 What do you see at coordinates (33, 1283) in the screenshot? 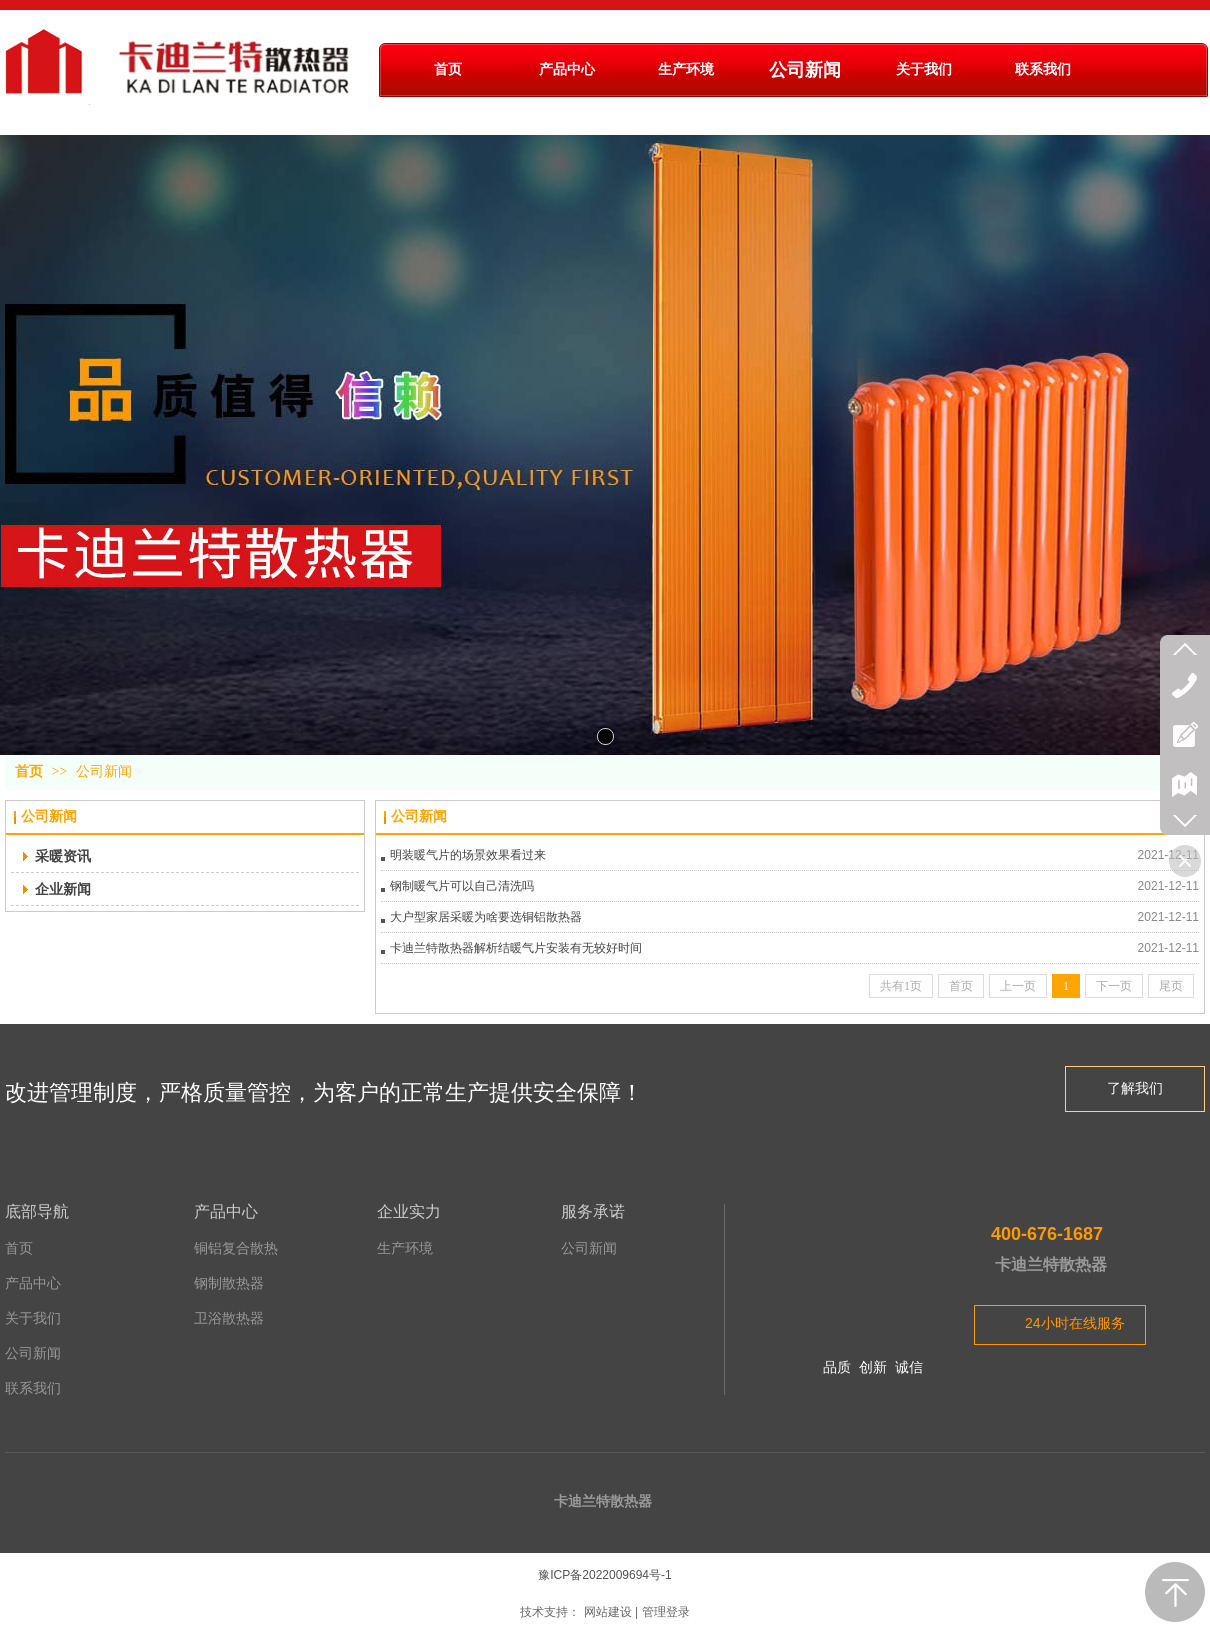
I see `产品中心` at bounding box center [33, 1283].